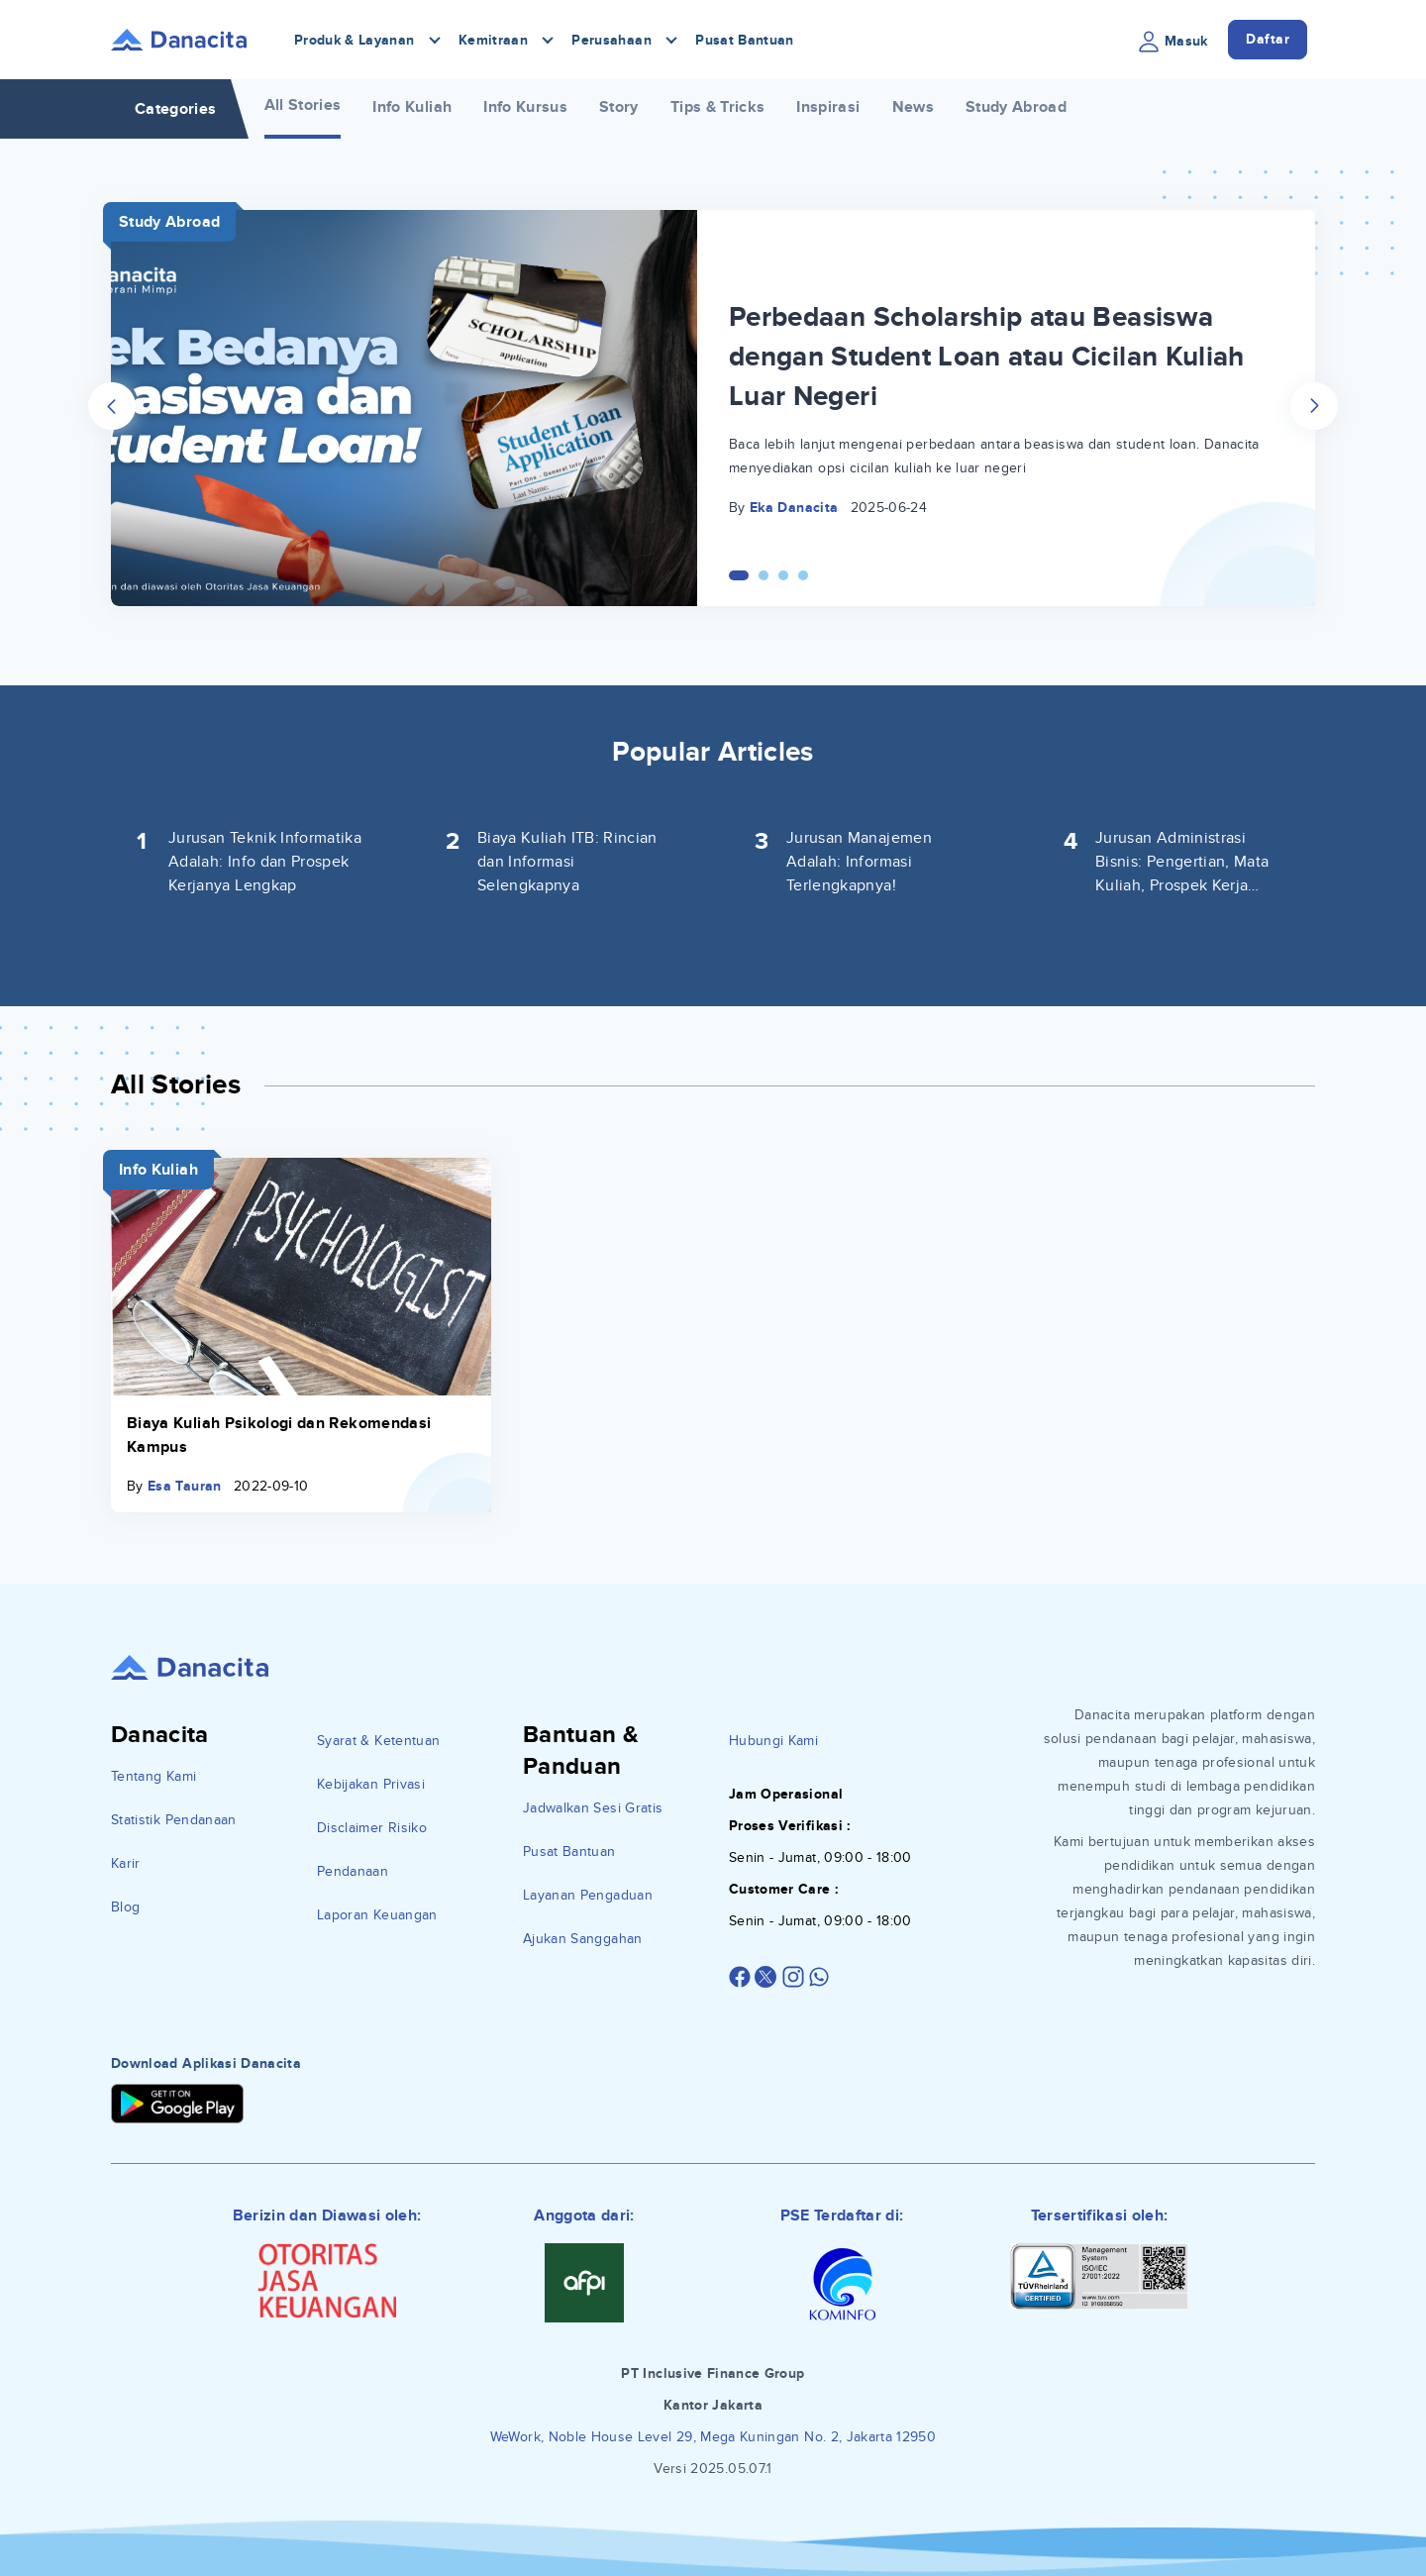 This screenshot has height=2576, width=1426. I want to click on [Carousel Page 3], so click(783, 575).